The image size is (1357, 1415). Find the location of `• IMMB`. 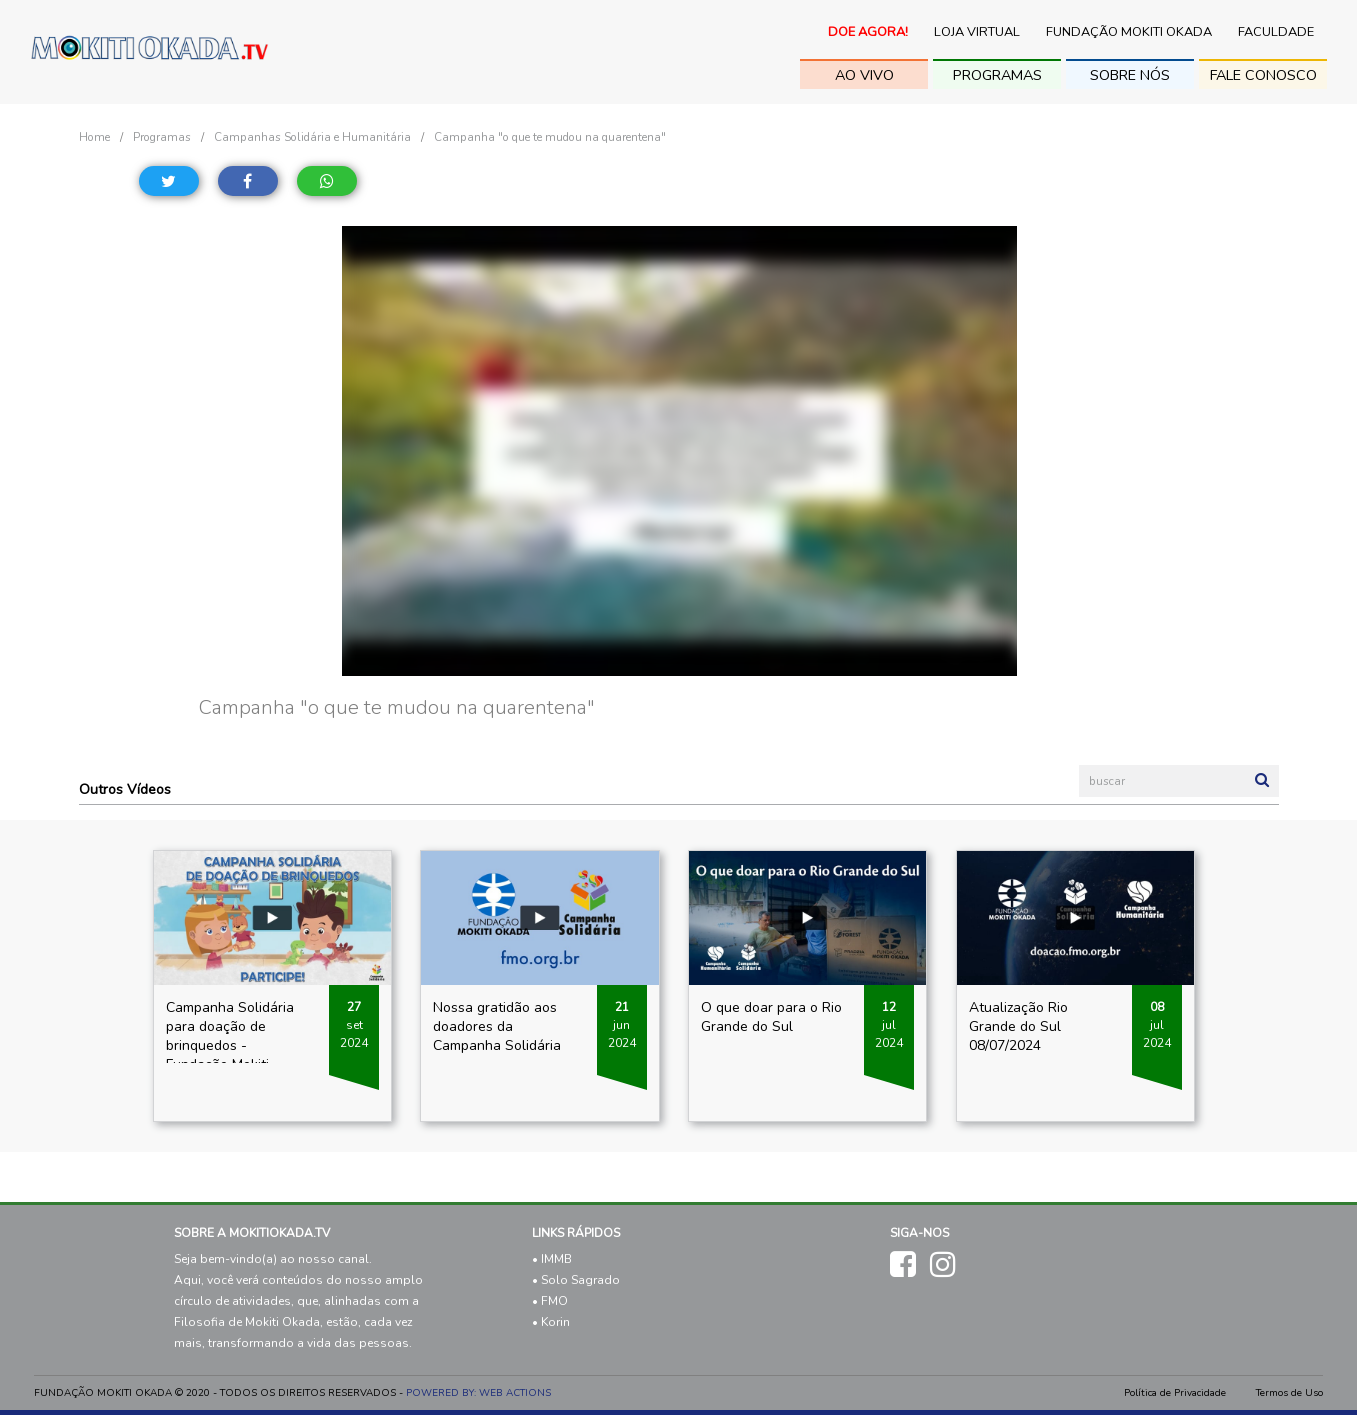

• IMMB is located at coordinates (552, 1259).